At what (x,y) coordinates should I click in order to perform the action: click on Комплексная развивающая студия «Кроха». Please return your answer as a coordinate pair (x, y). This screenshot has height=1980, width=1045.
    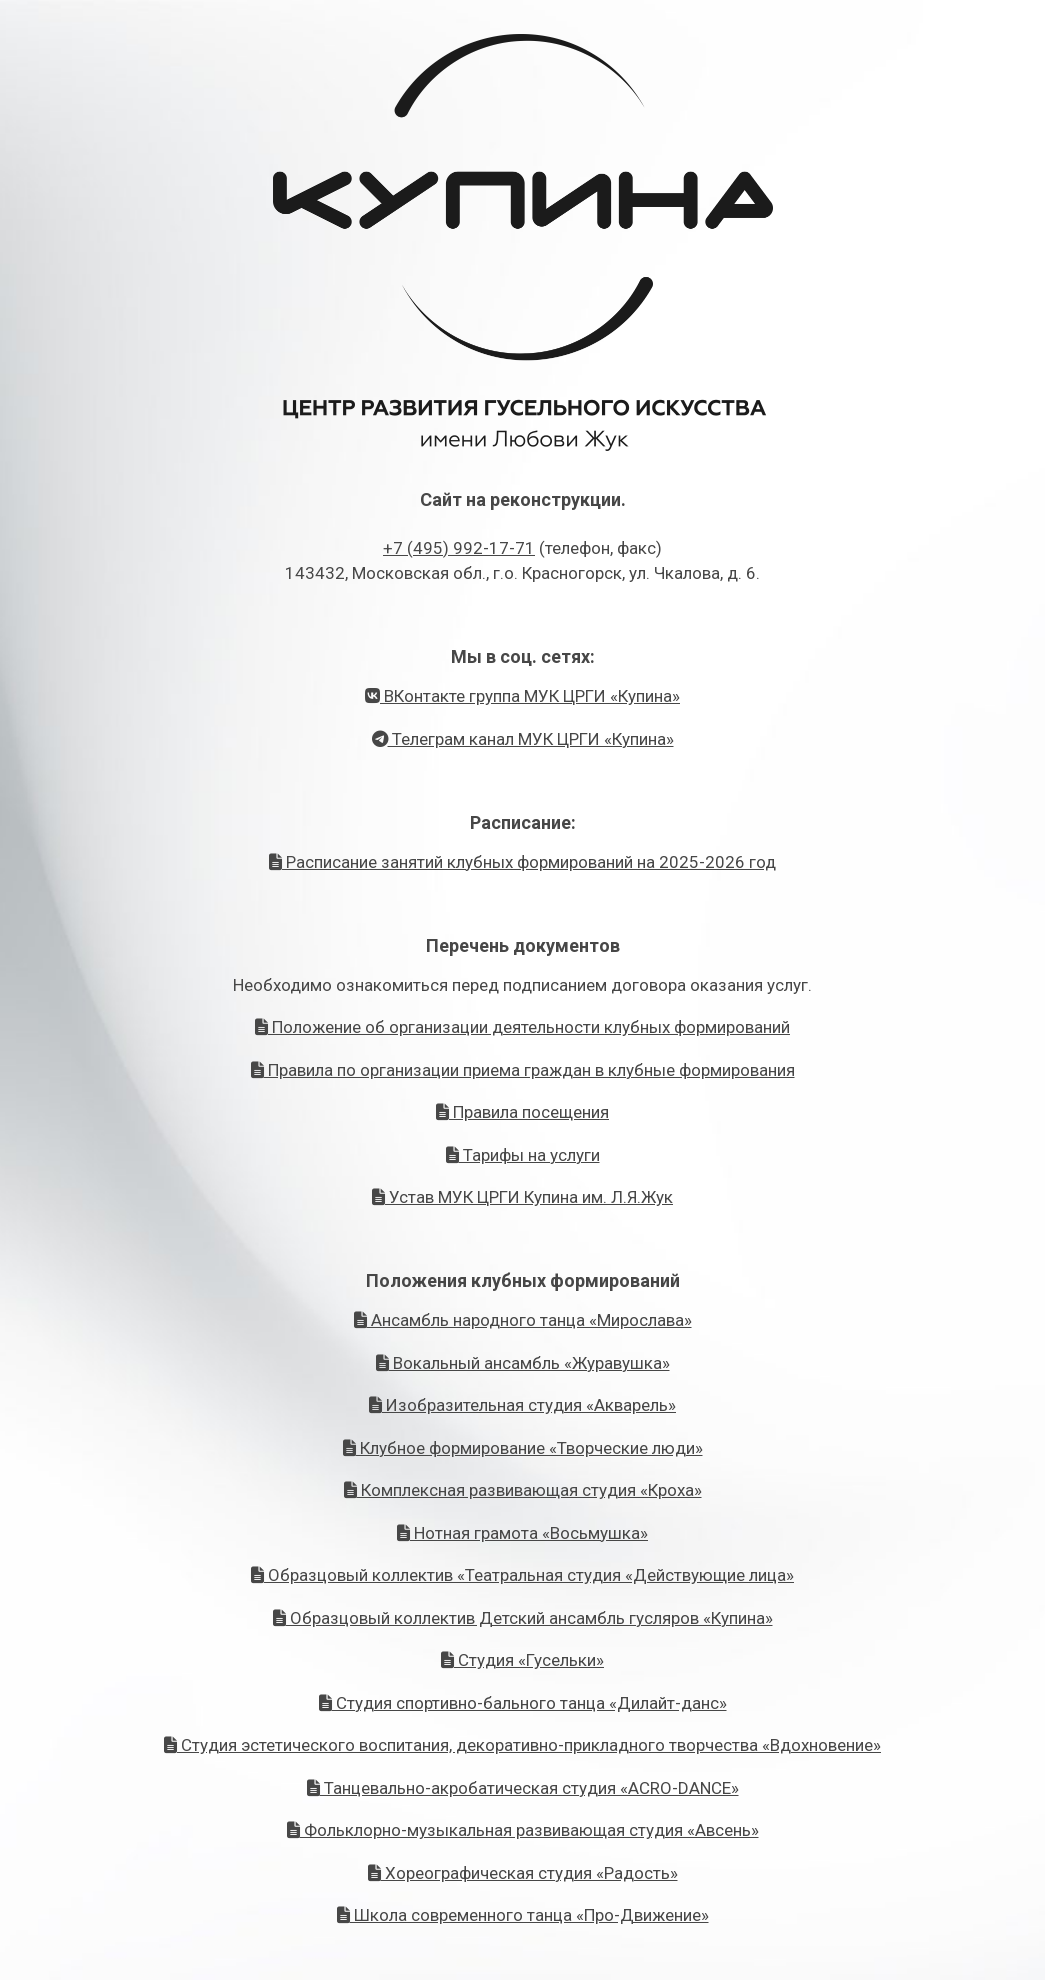
    Looking at the image, I should click on (523, 1490).